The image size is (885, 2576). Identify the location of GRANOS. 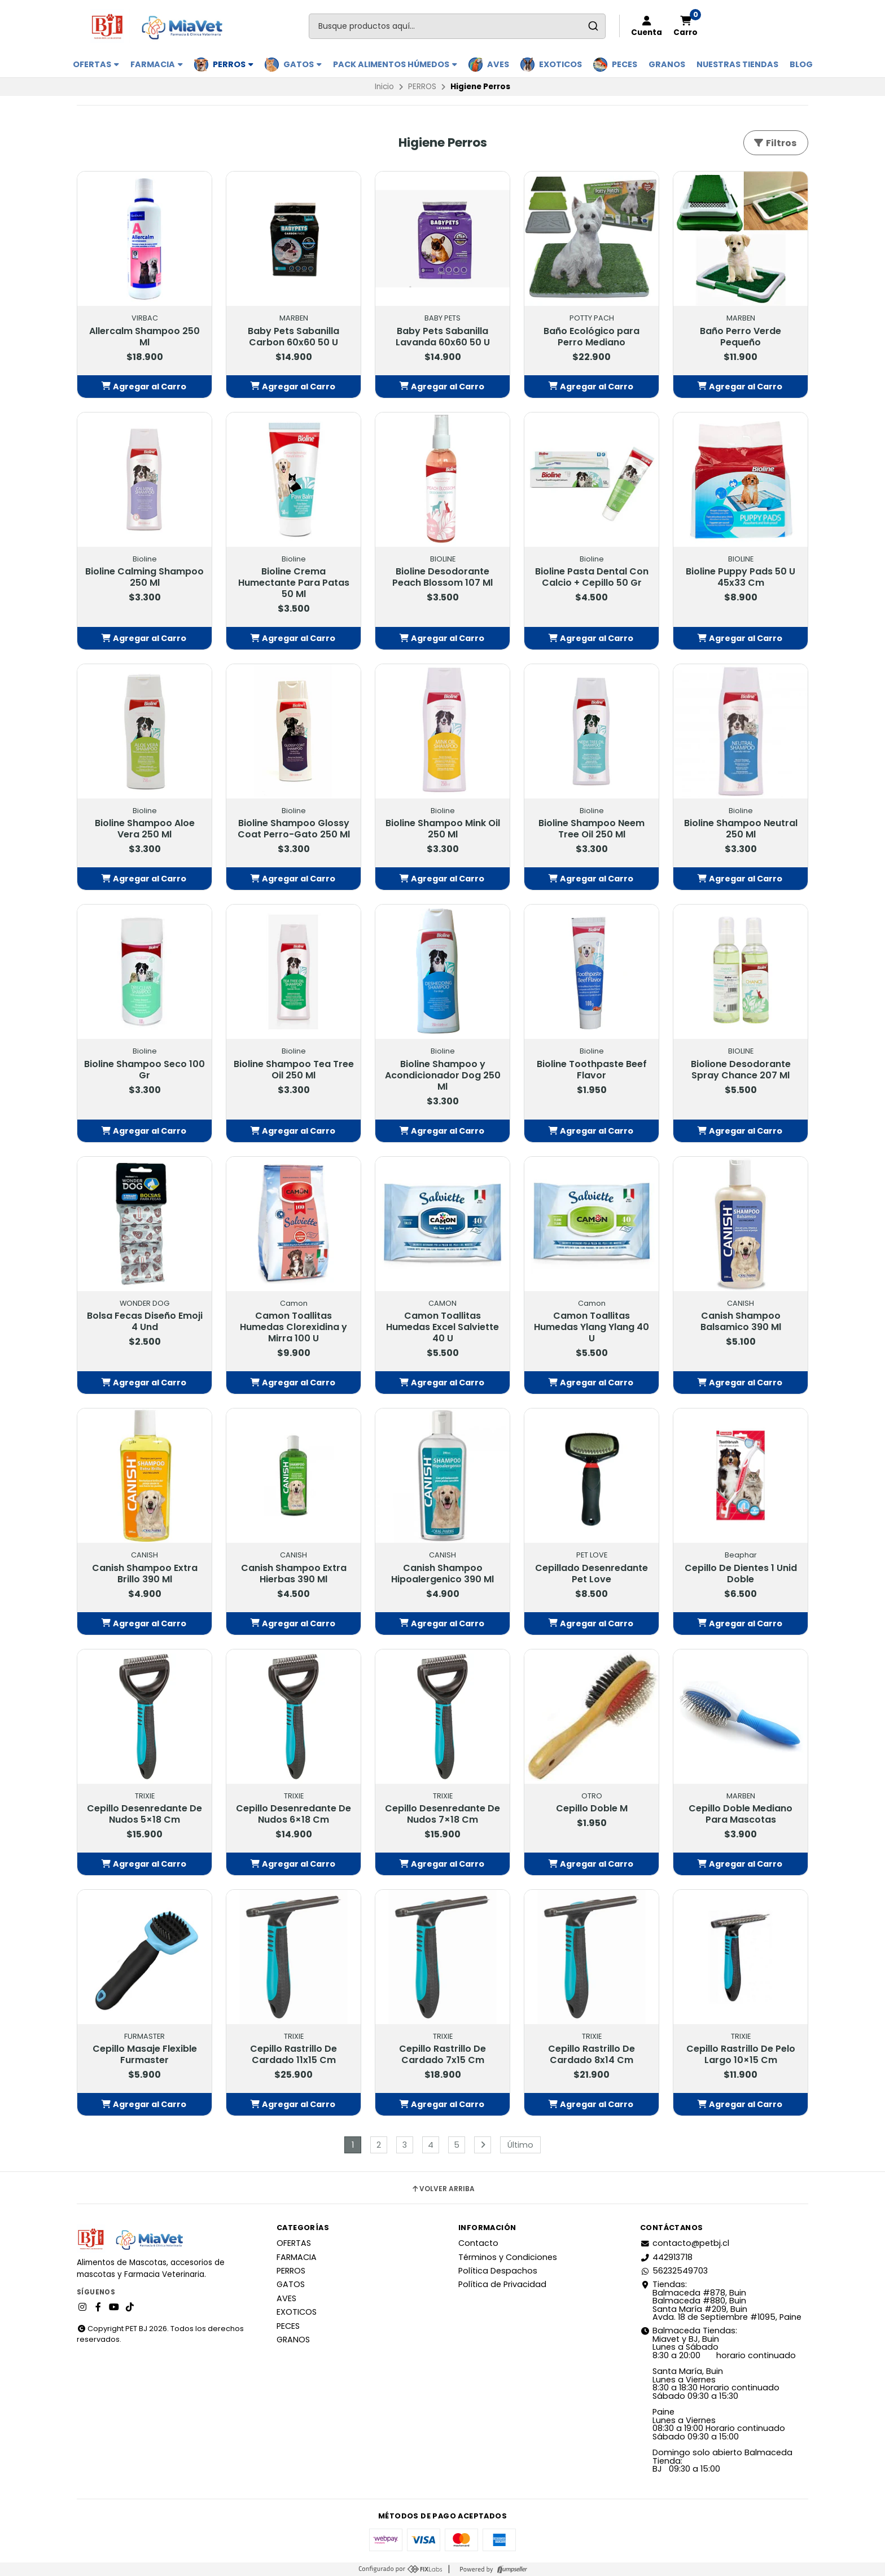
(667, 64).